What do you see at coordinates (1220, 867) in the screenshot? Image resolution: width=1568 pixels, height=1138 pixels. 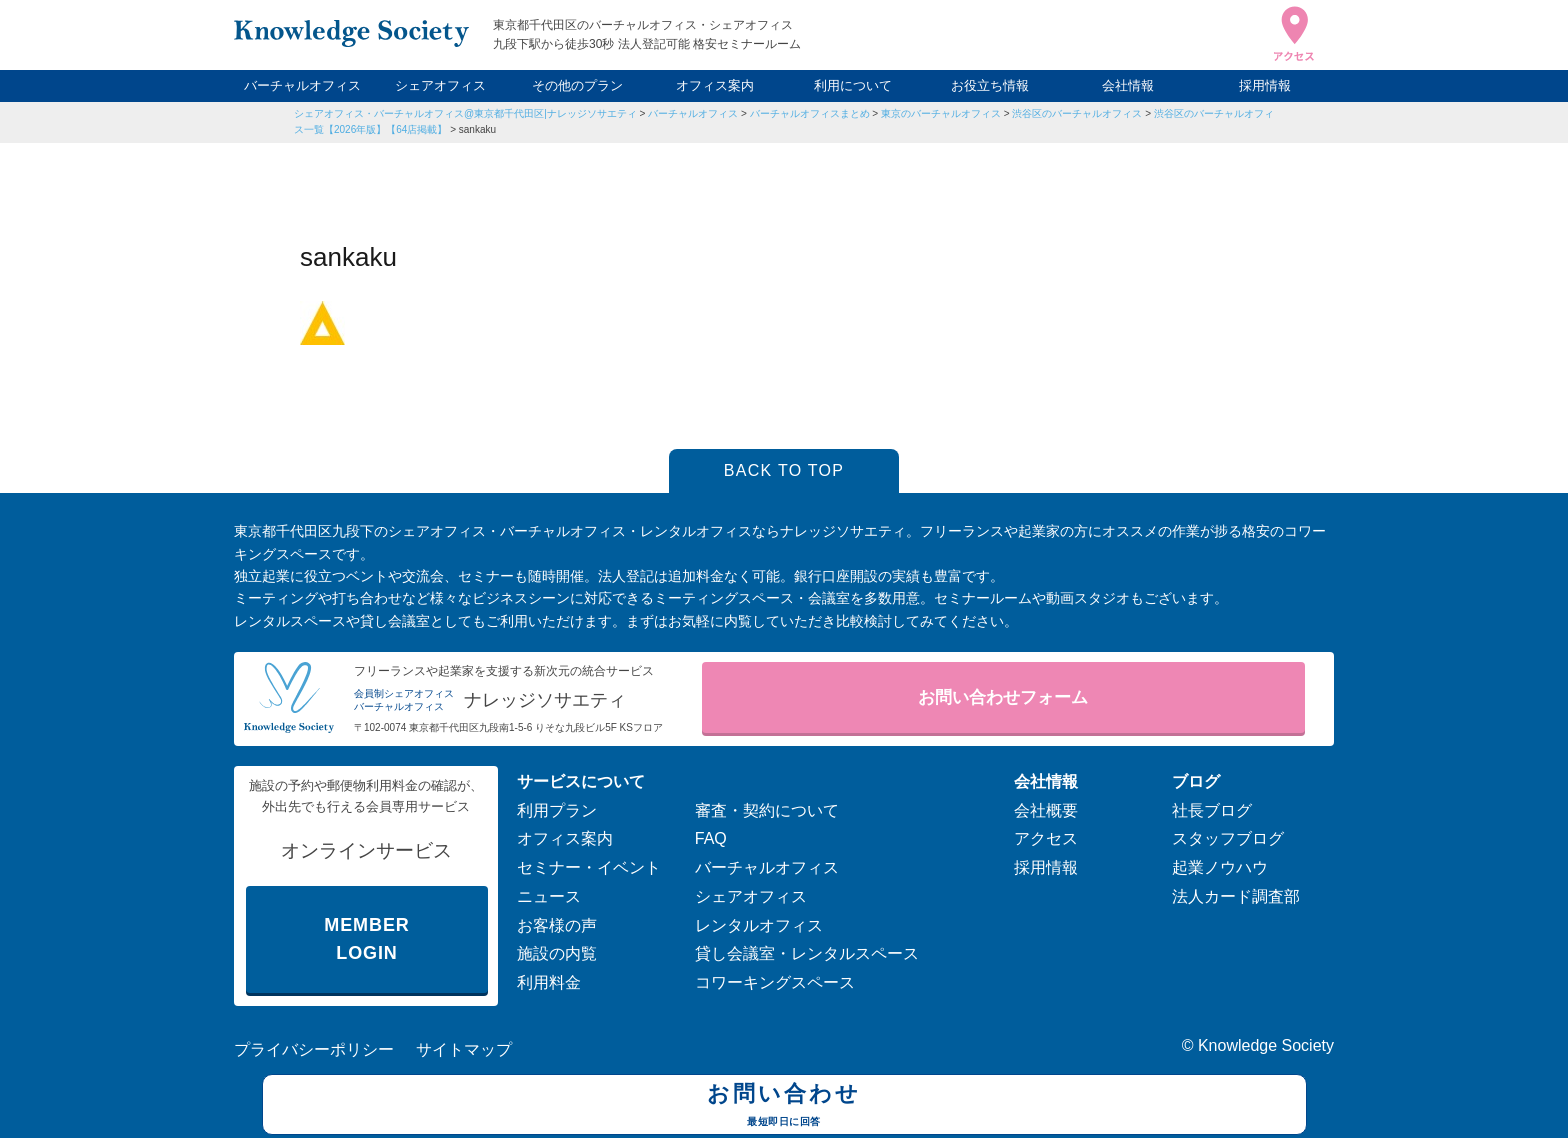 I see `起業ノウハウ` at bounding box center [1220, 867].